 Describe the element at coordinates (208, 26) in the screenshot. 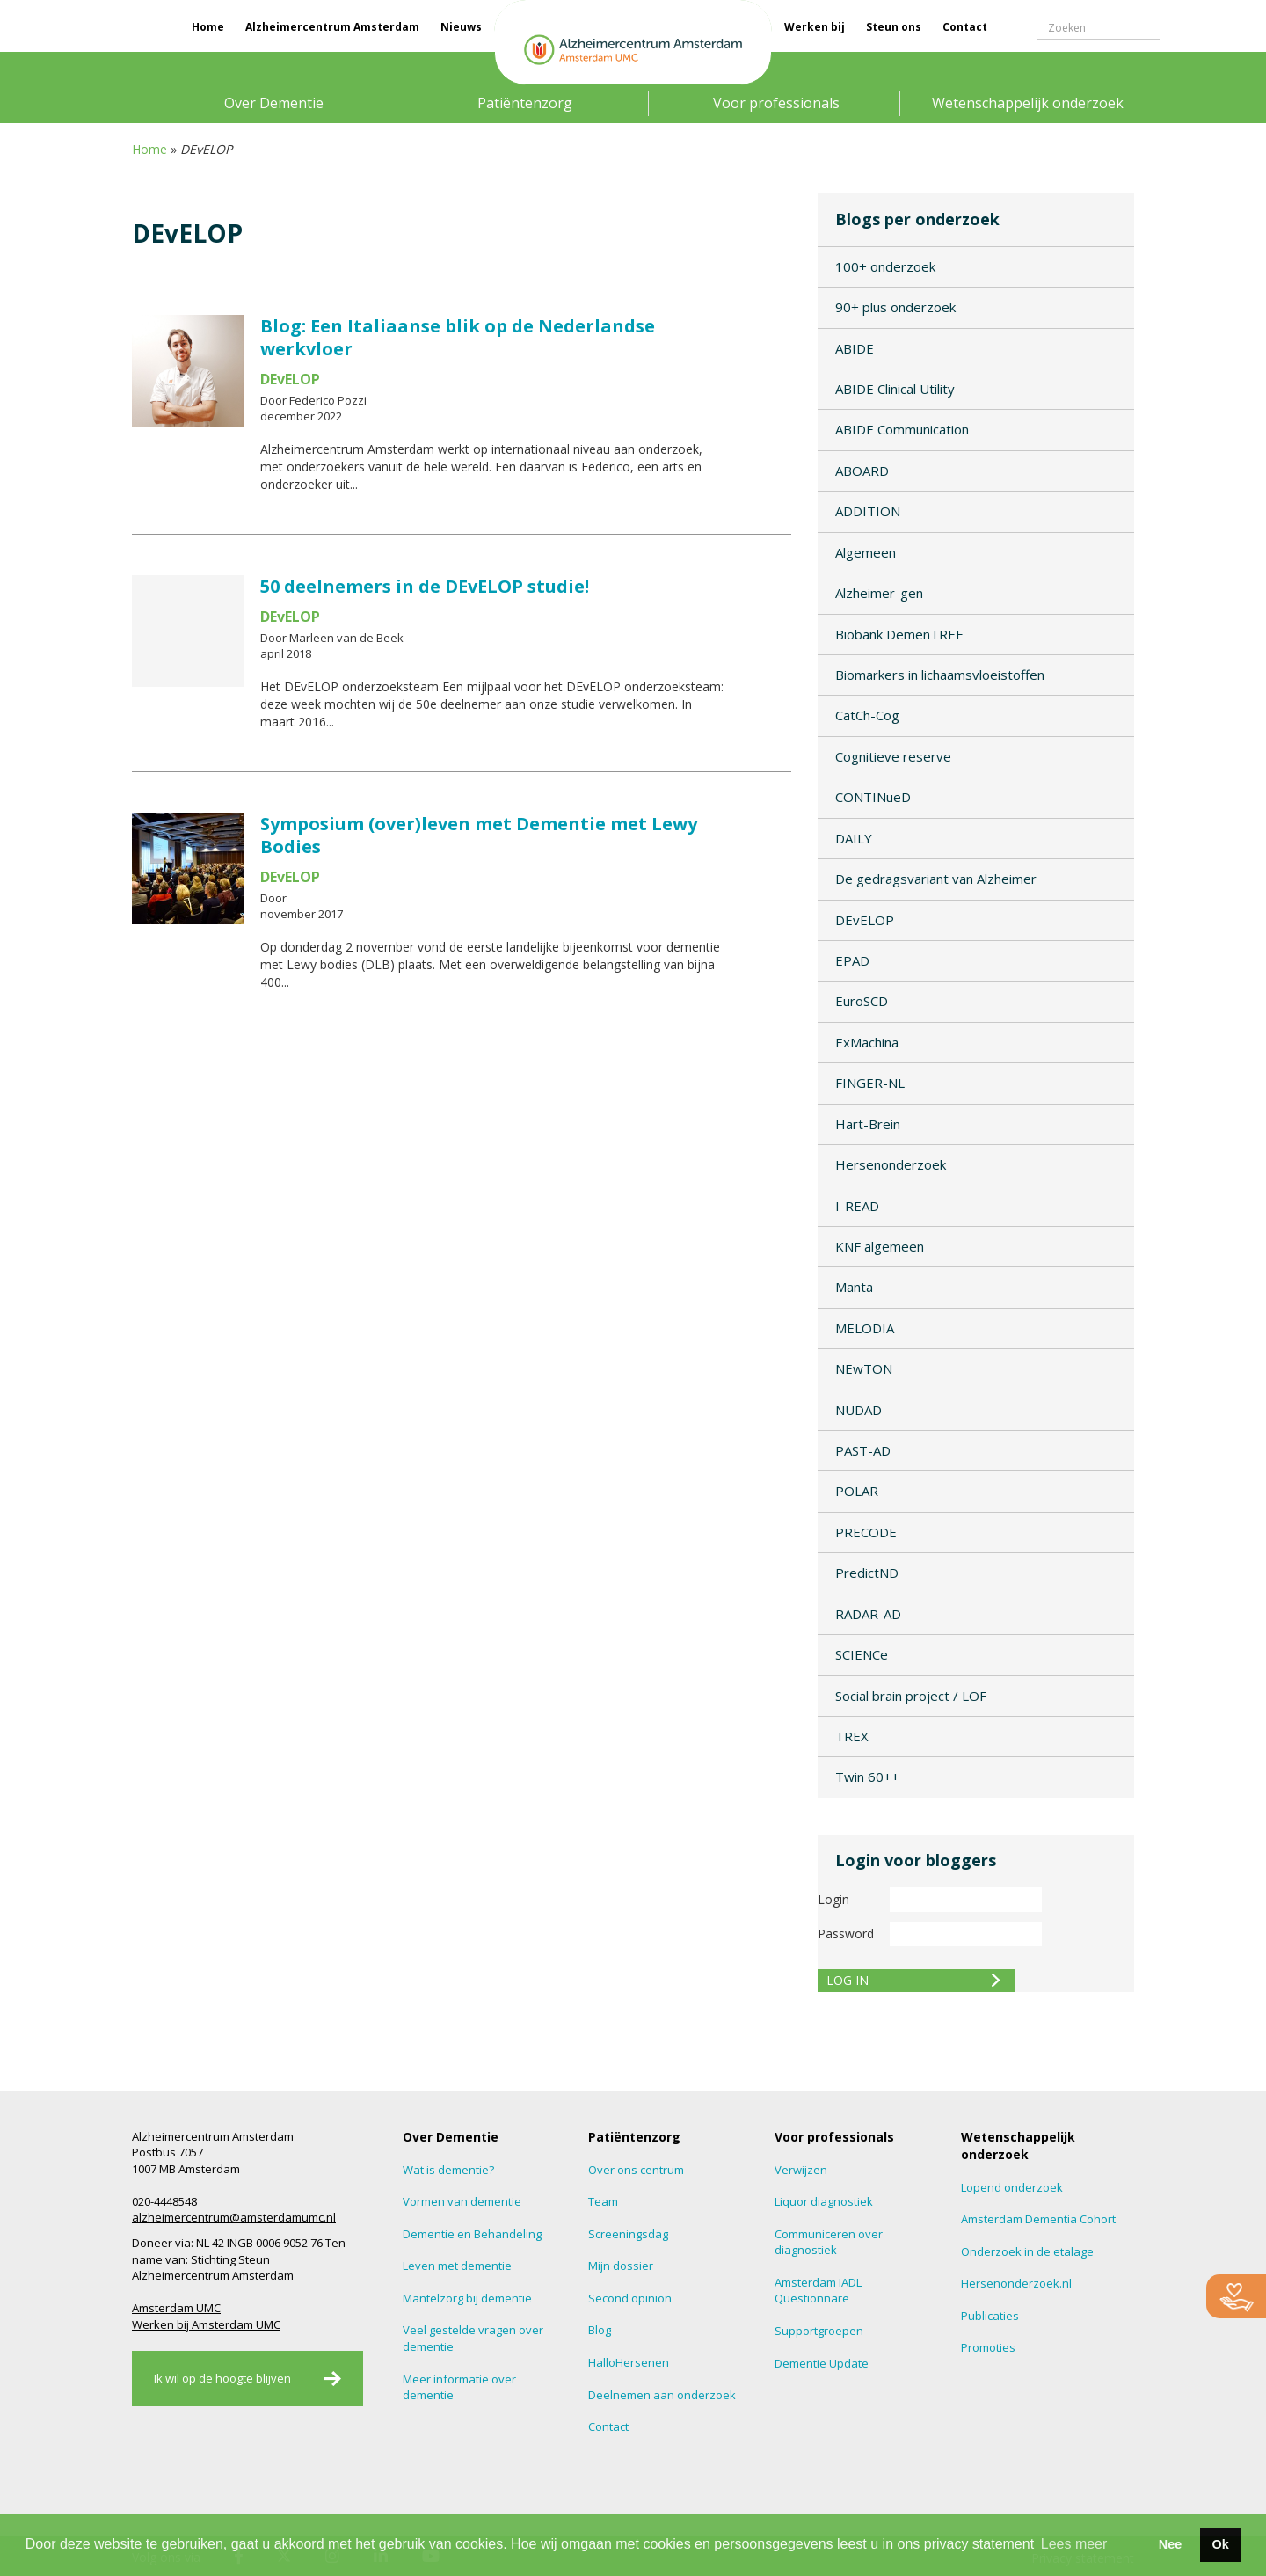

I see `Home` at that location.